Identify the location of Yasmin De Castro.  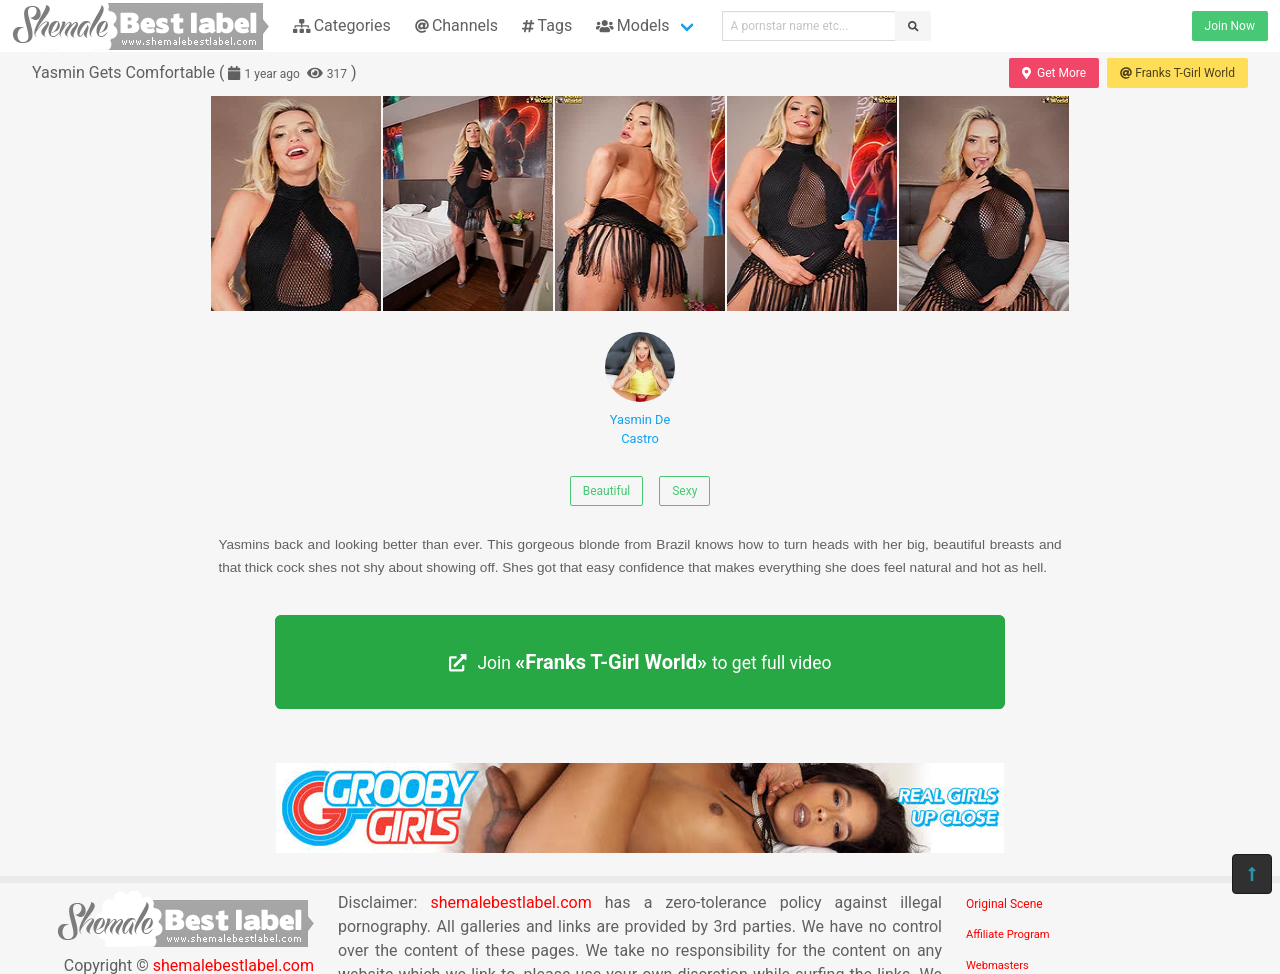
(640, 389).